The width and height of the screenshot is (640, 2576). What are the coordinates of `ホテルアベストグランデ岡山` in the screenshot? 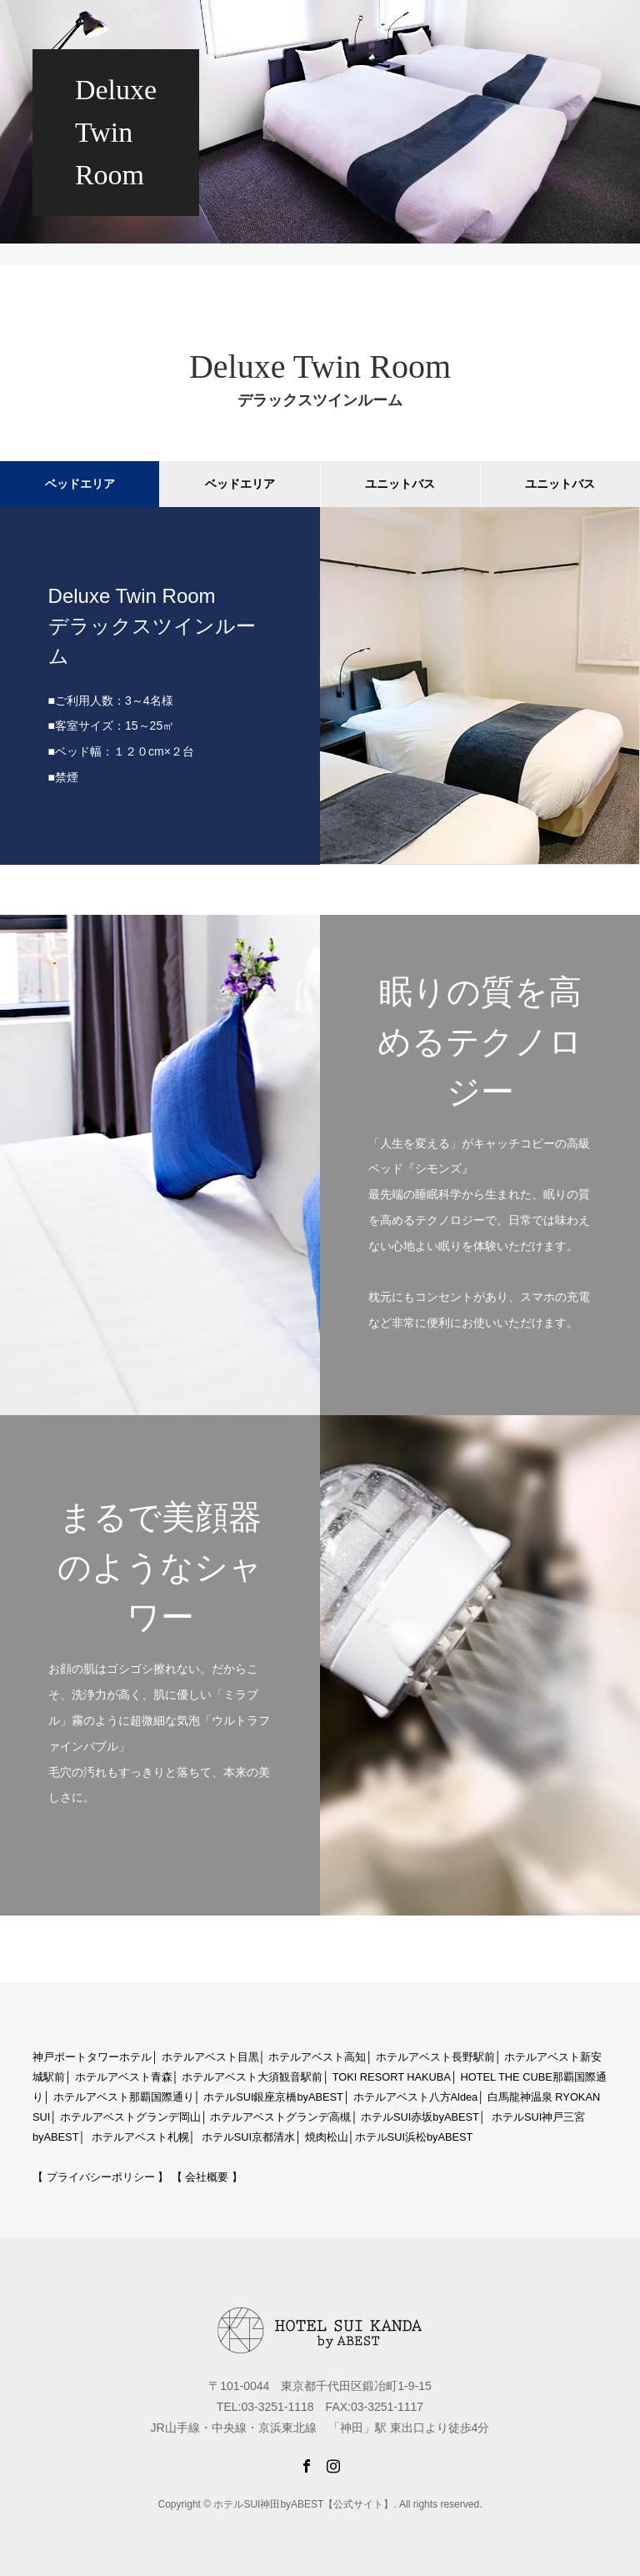 It's located at (130, 2117).